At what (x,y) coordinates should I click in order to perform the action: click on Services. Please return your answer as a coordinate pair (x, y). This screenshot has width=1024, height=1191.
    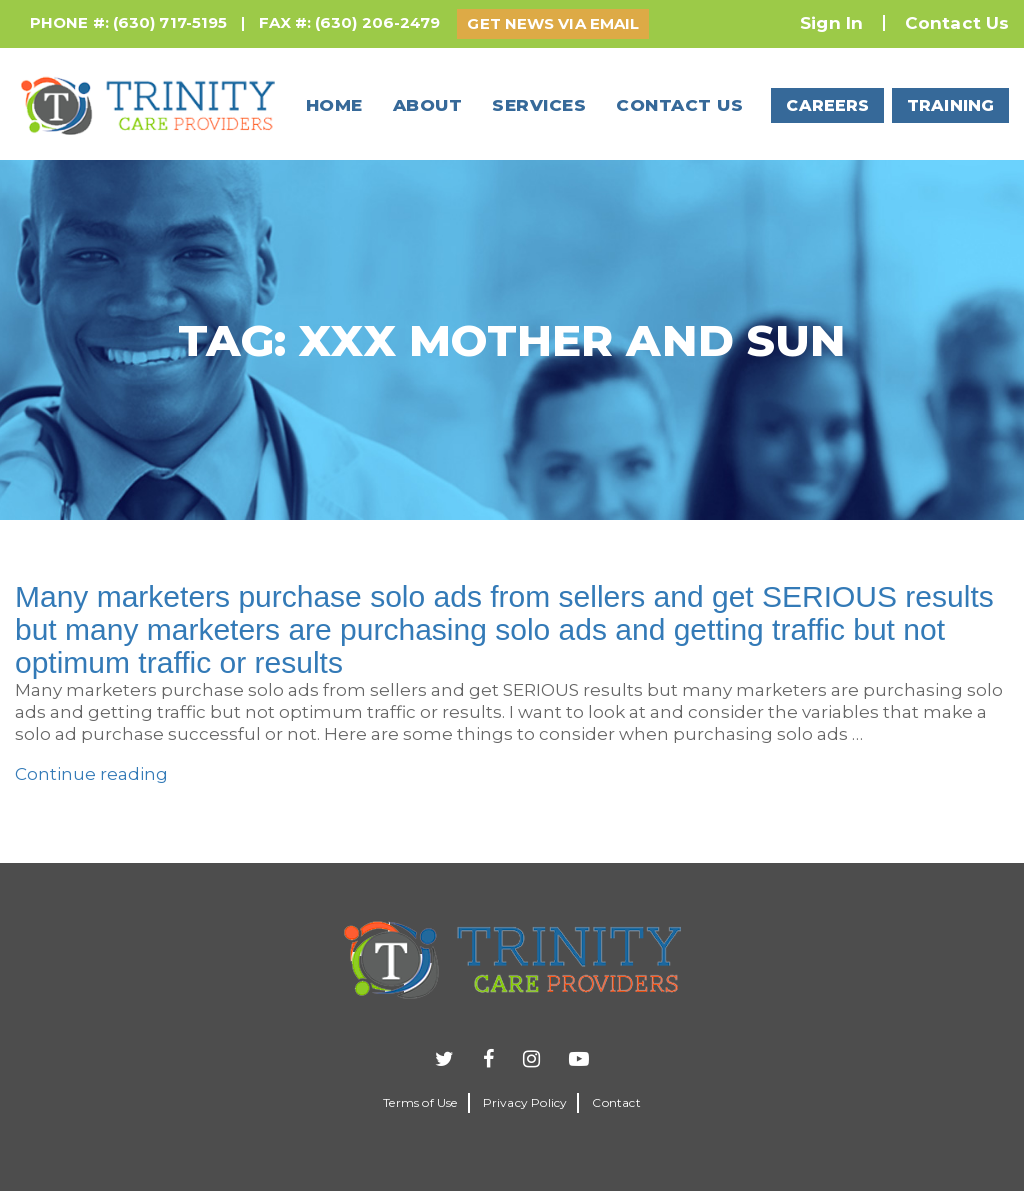
    Looking at the image, I should click on (539, 105).